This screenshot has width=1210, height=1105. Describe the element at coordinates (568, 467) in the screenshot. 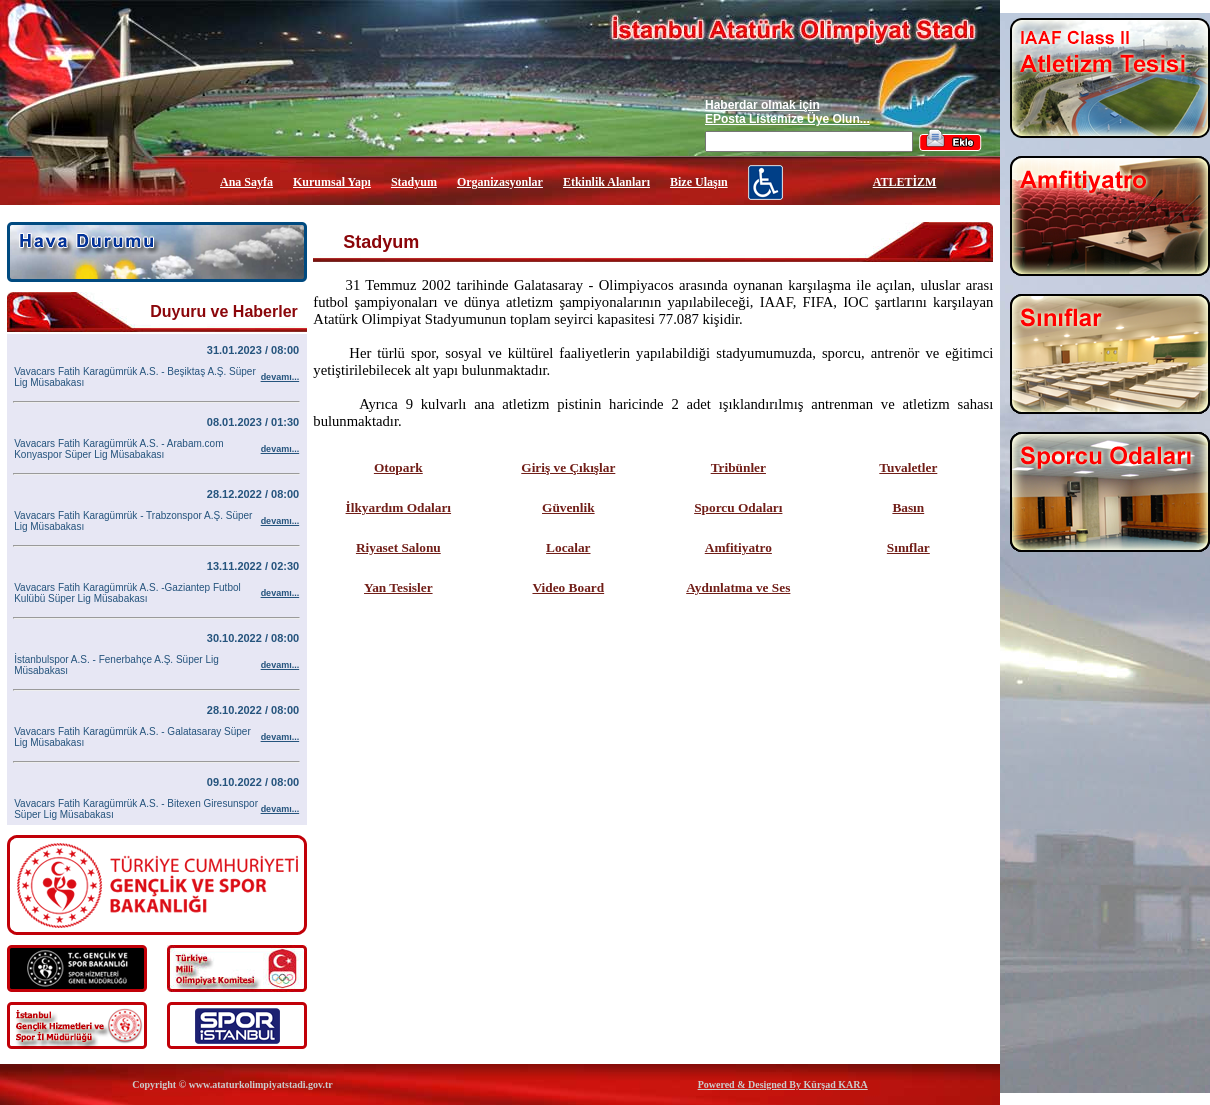

I see `Giriş ve Çıkışlar` at that location.